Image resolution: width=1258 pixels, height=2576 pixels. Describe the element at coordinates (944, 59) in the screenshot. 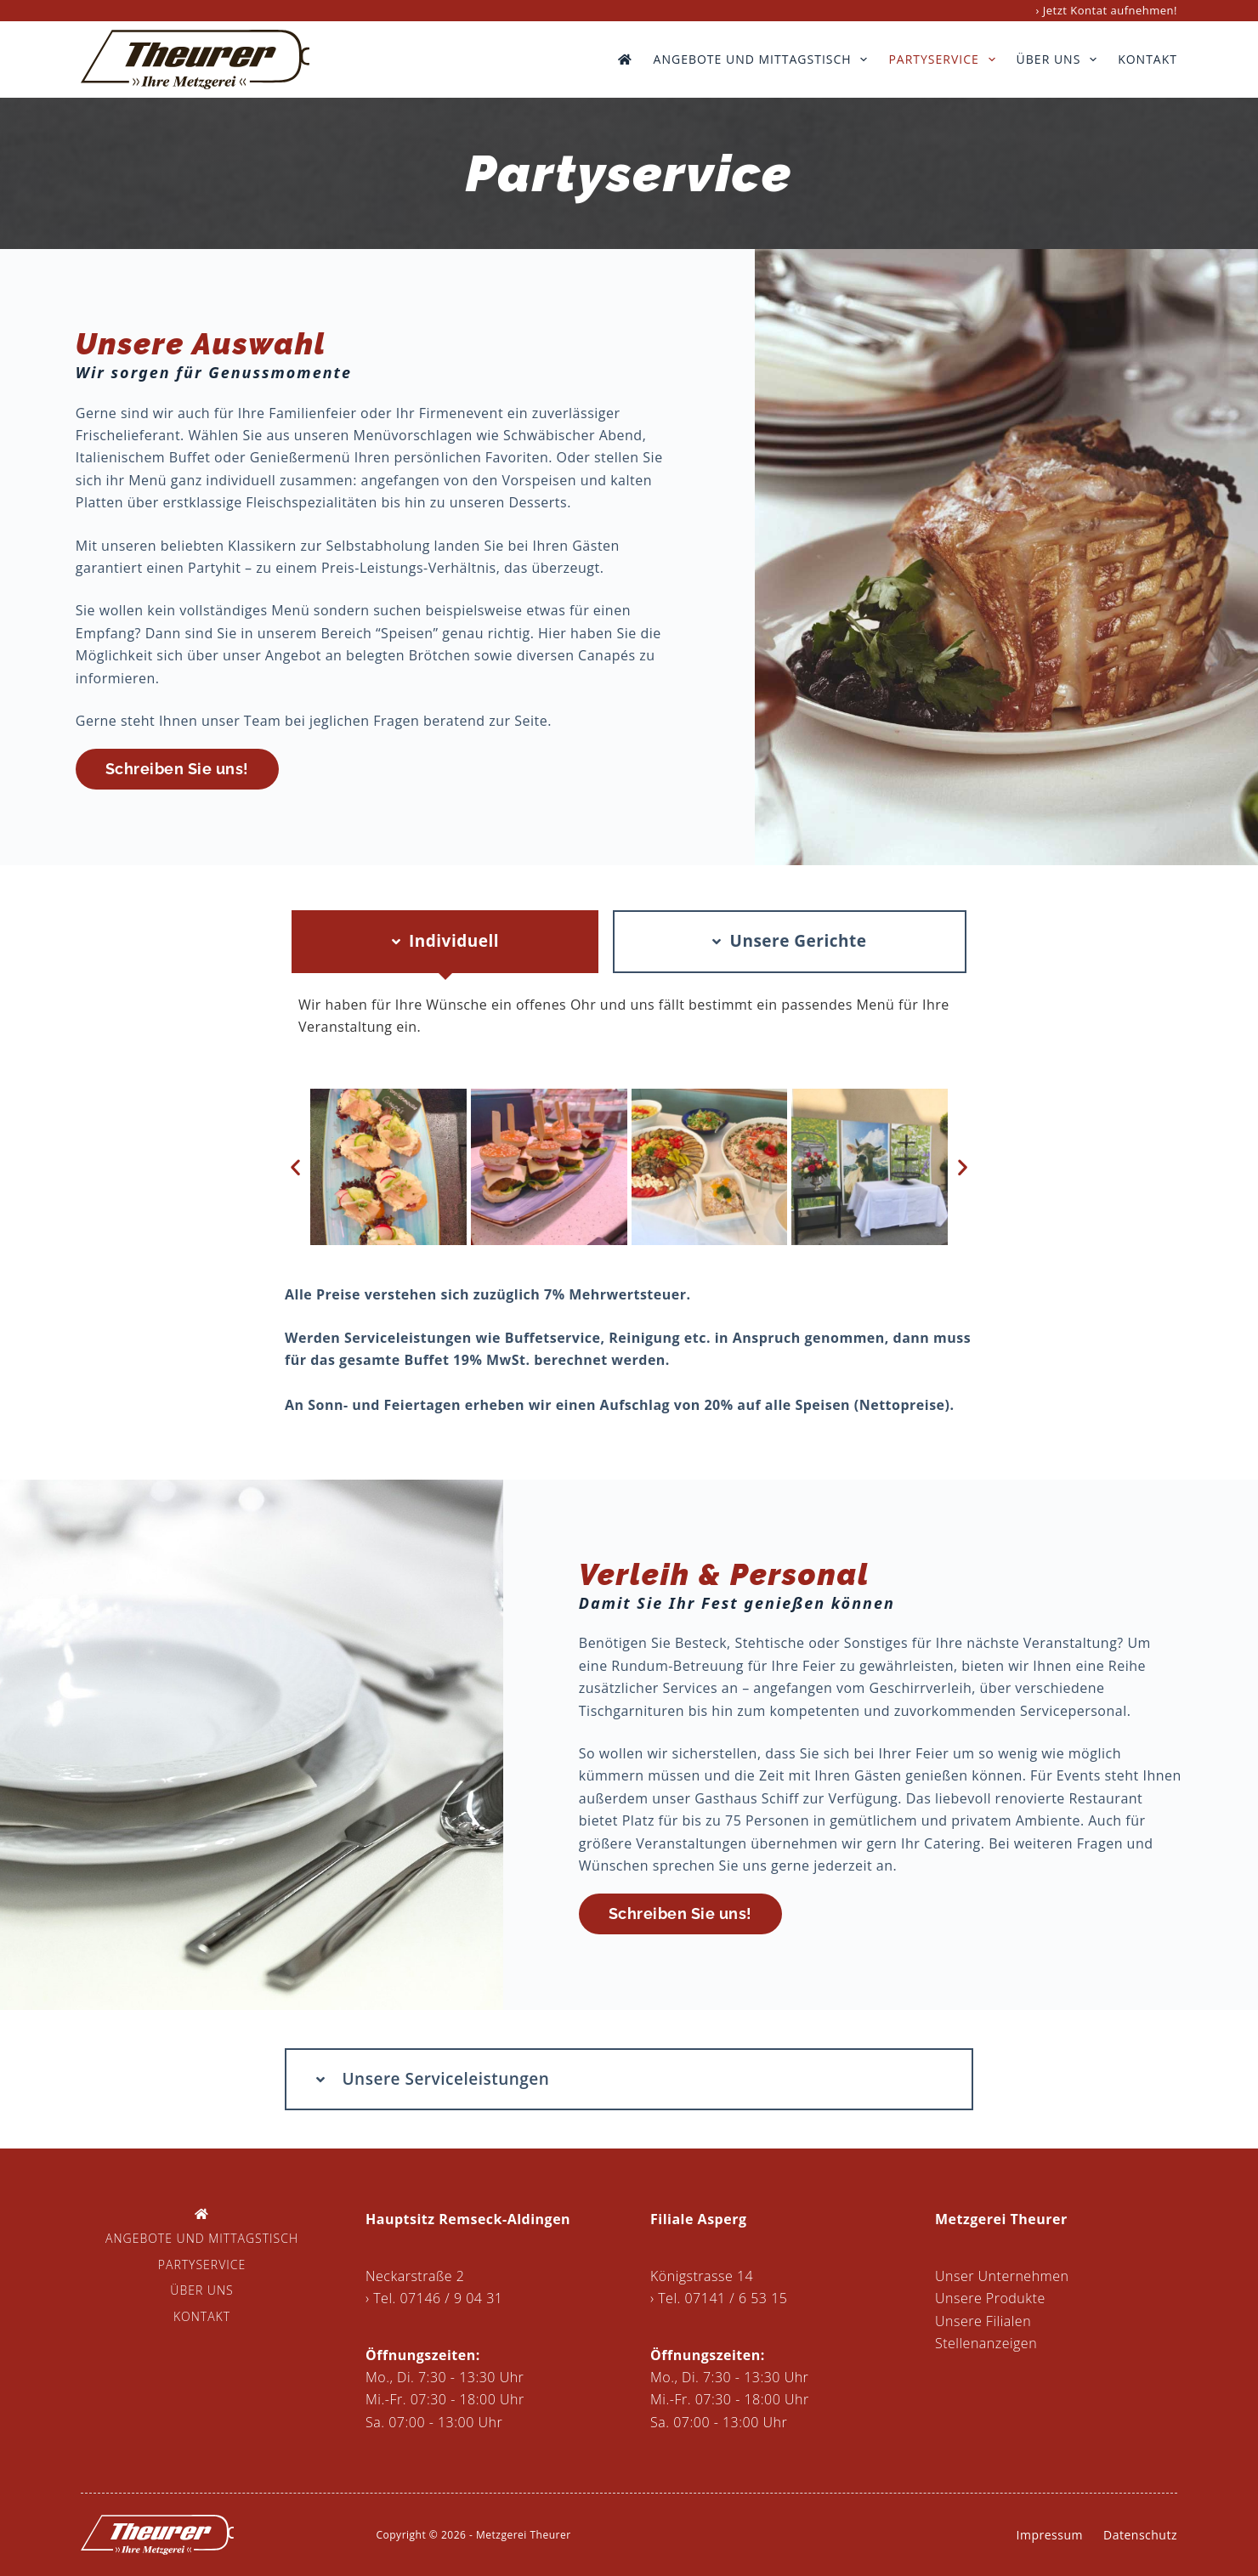

I see `Partyservice` at that location.